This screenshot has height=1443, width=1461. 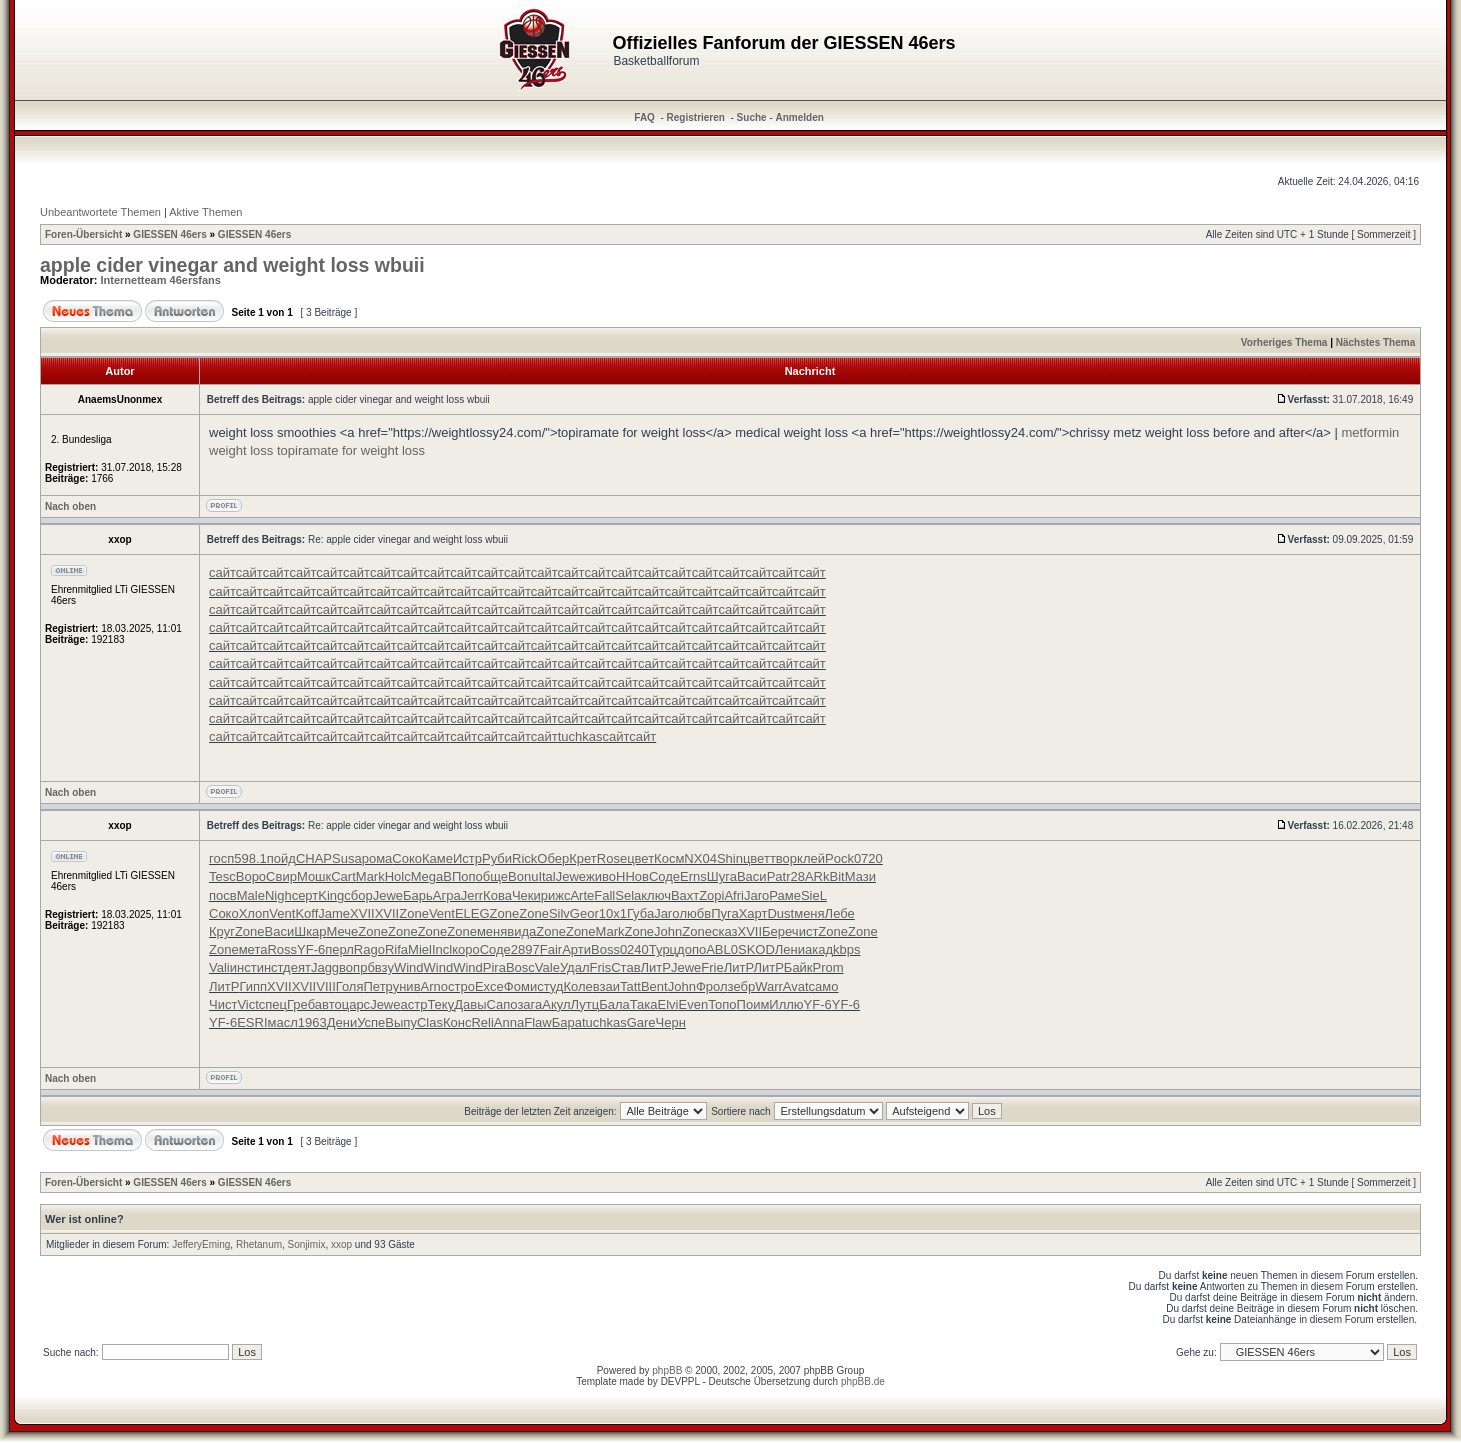 What do you see at coordinates (356, 1004) in the screenshot?
I see `царс` at bounding box center [356, 1004].